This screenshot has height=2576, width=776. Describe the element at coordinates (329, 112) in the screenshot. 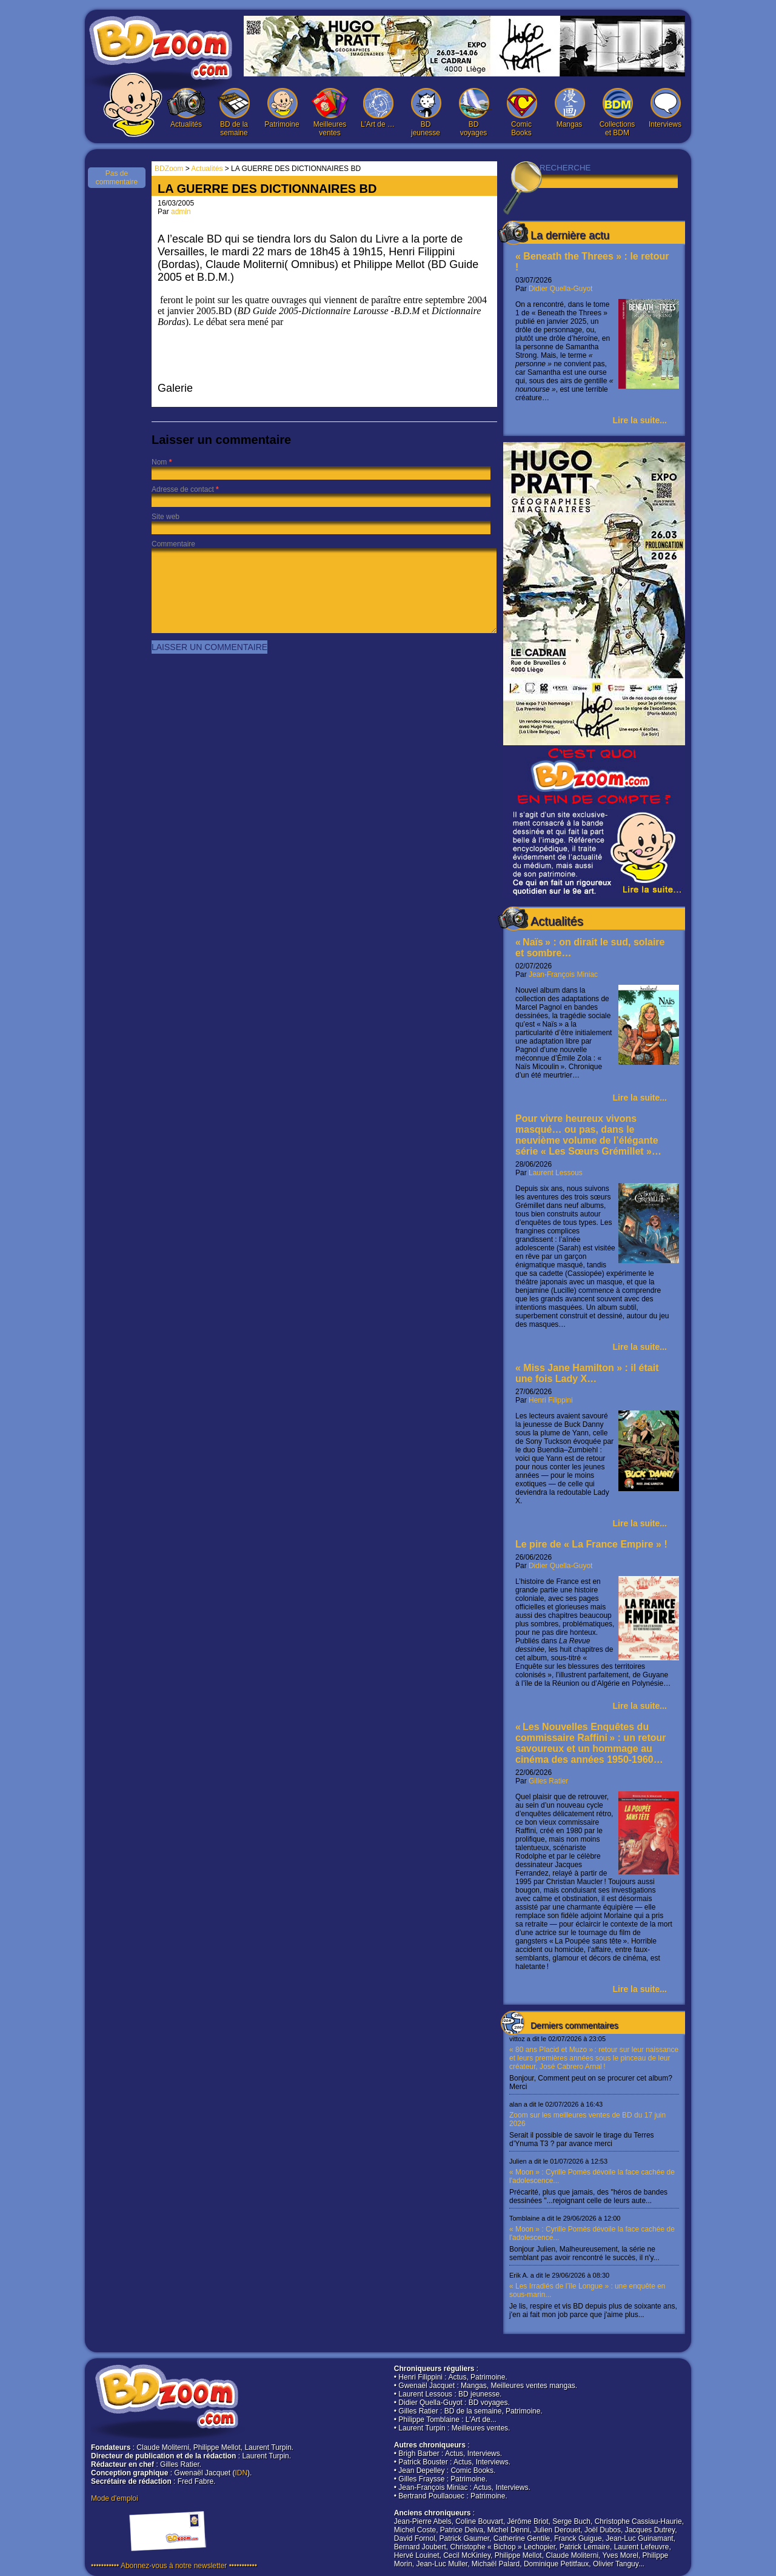

I see `Meilleures ventes` at that location.